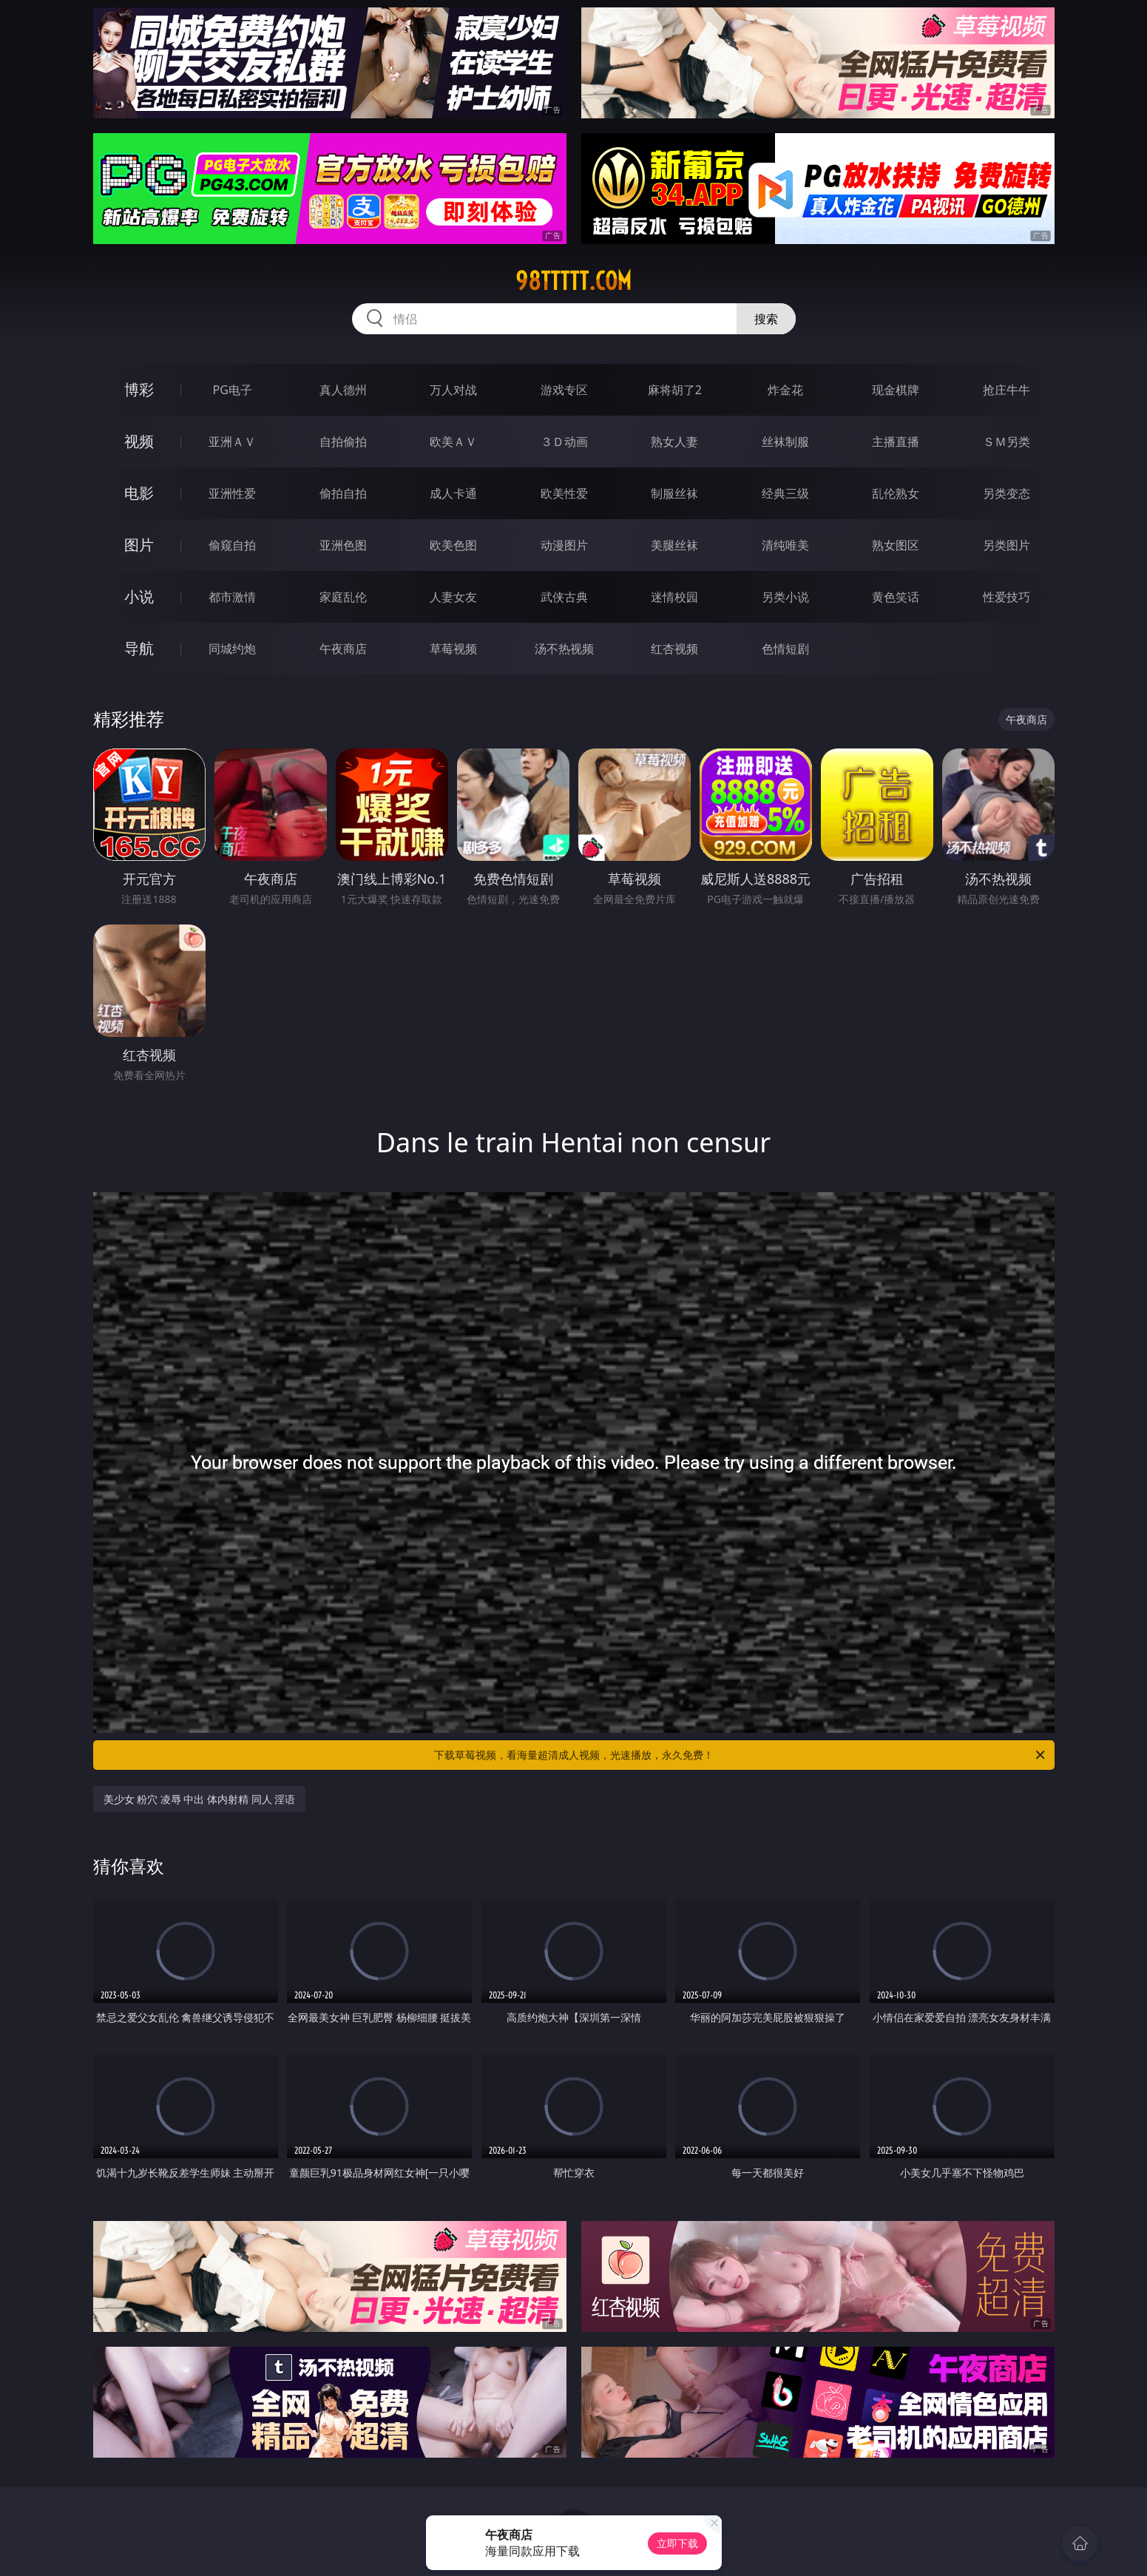 The width and height of the screenshot is (1147, 2576). What do you see at coordinates (453, 648) in the screenshot?
I see `草莓视频` at bounding box center [453, 648].